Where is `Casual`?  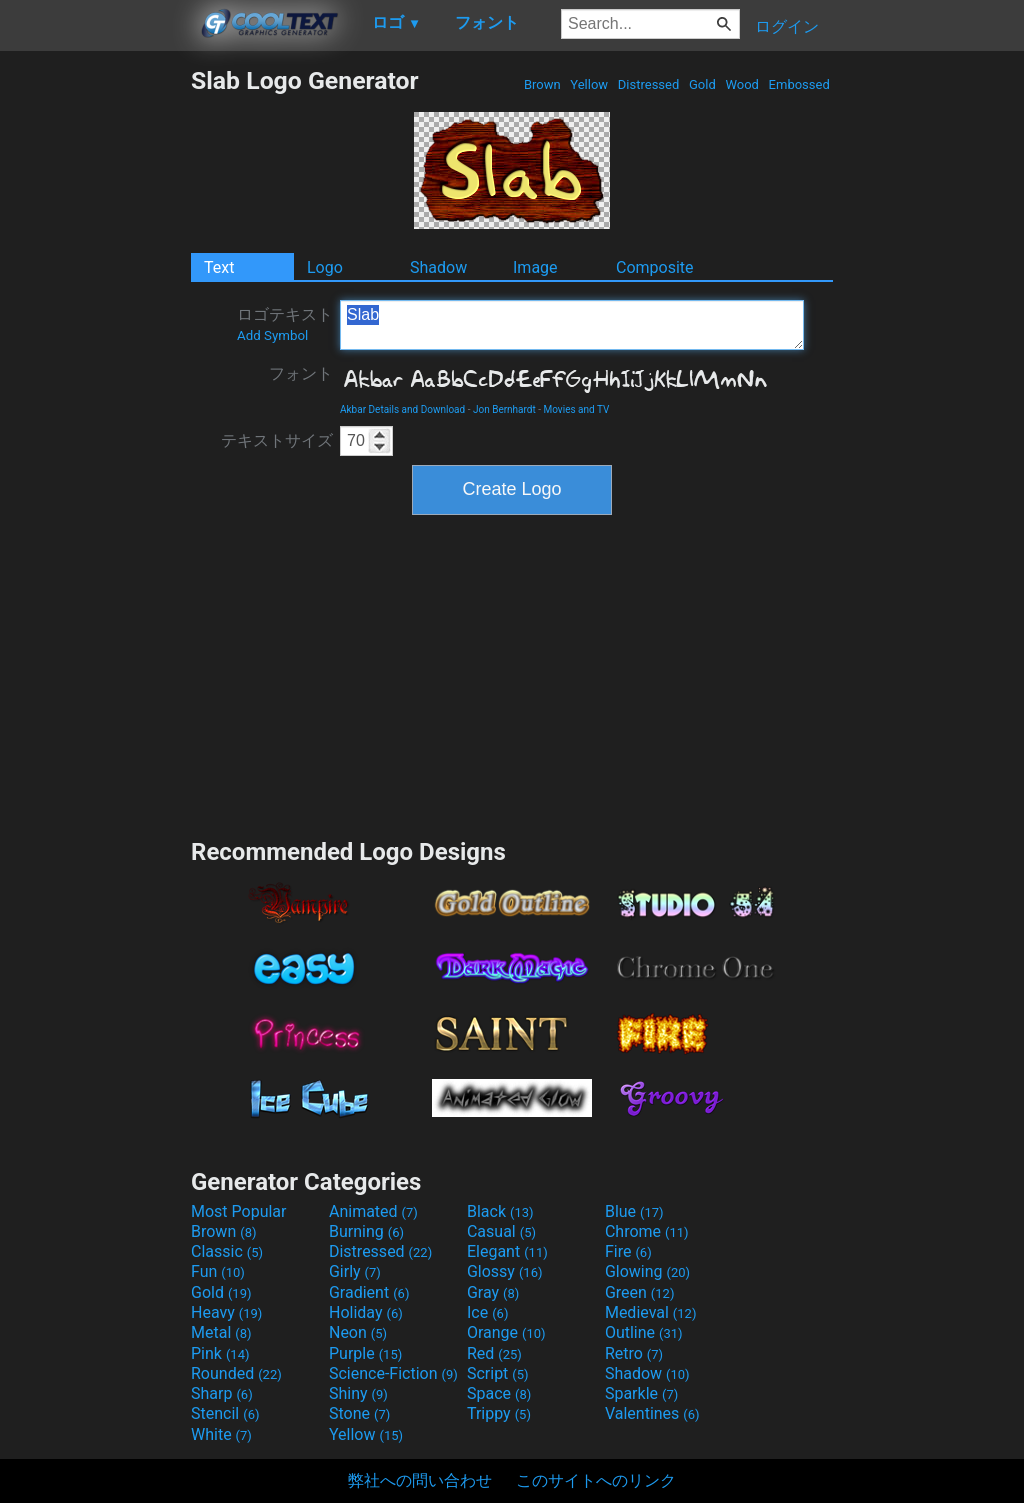 Casual is located at coordinates (501, 1231).